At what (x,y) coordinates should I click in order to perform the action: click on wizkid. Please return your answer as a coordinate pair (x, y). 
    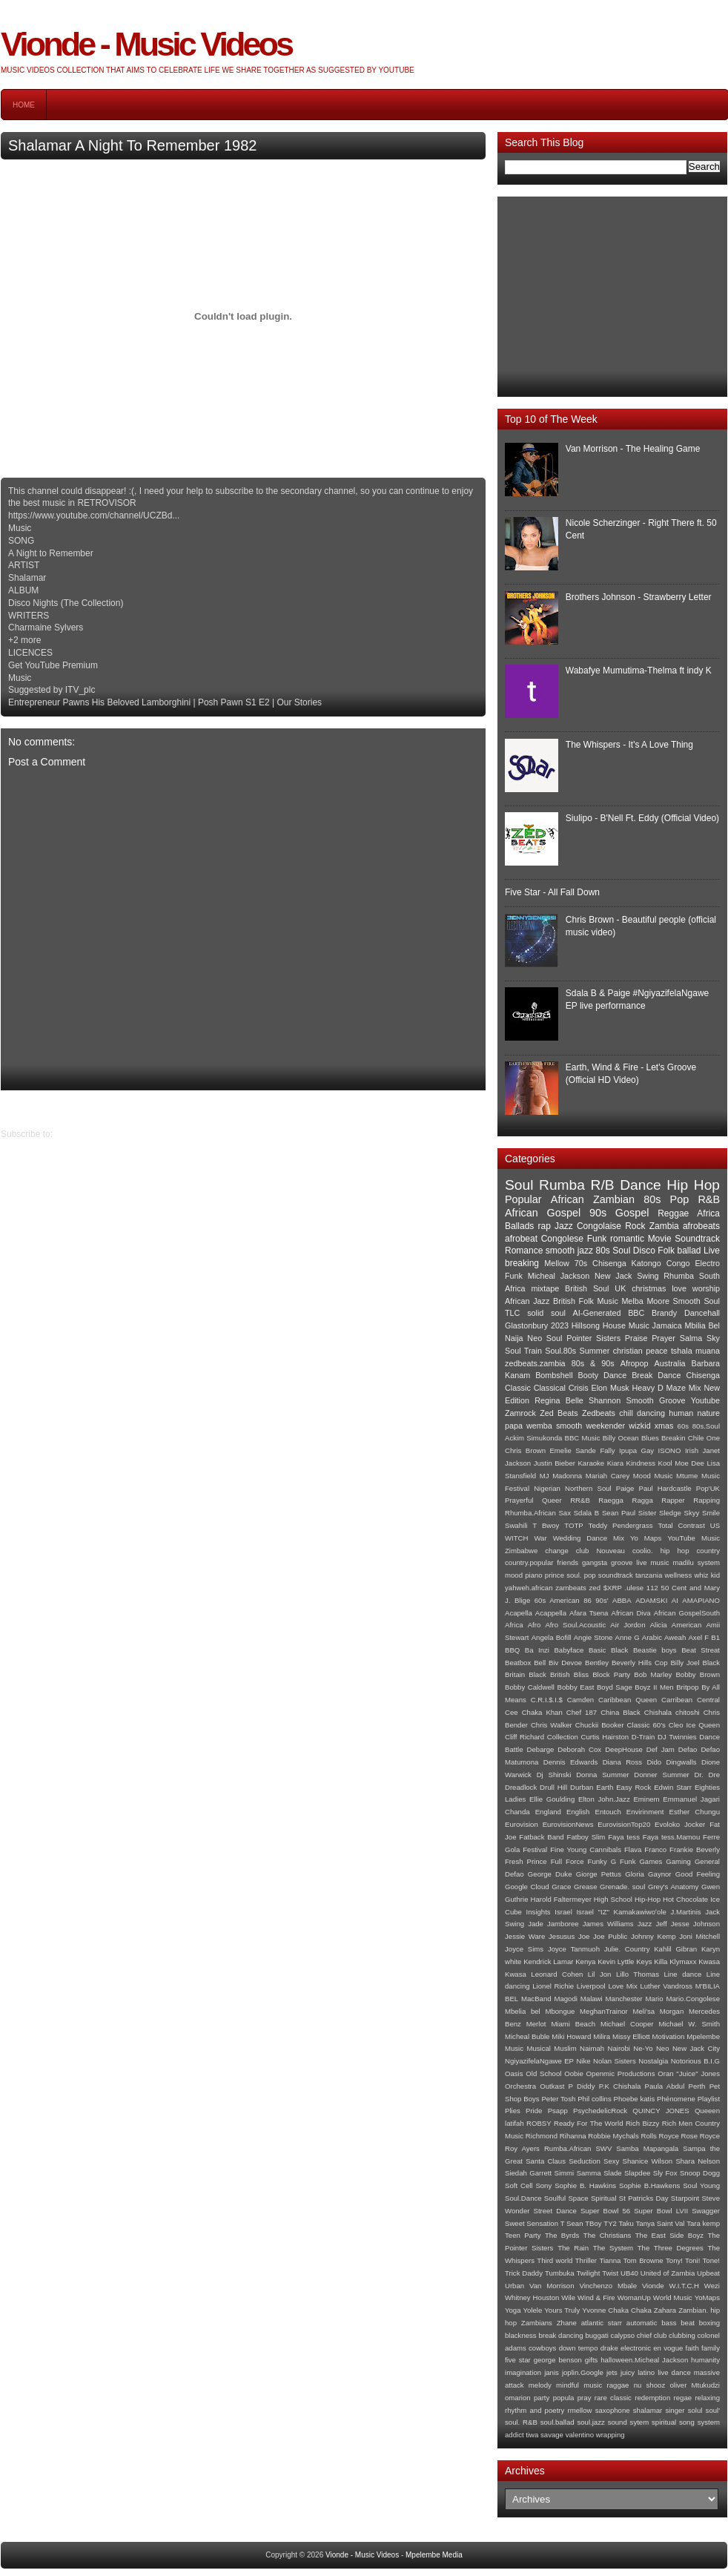
    Looking at the image, I should click on (639, 1425).